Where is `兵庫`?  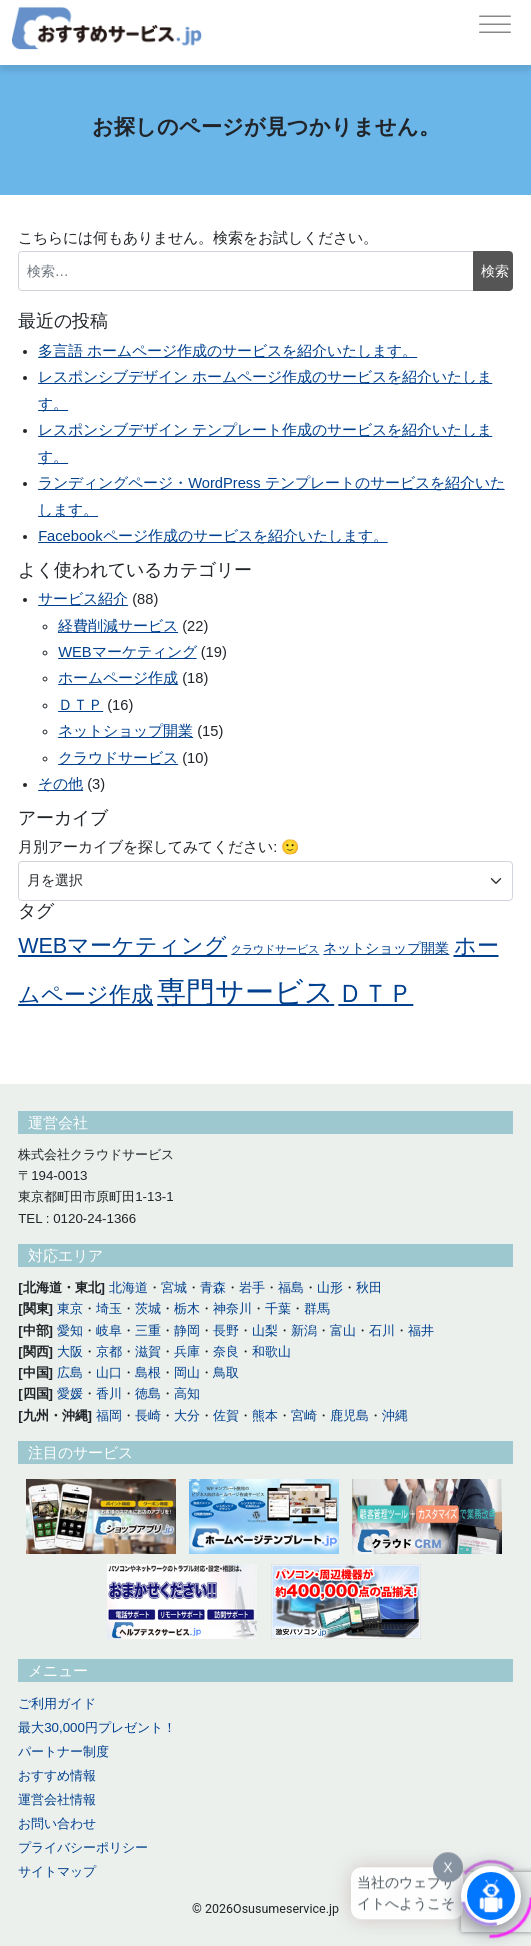
兵庫 is located at coordinates (187, 1351).